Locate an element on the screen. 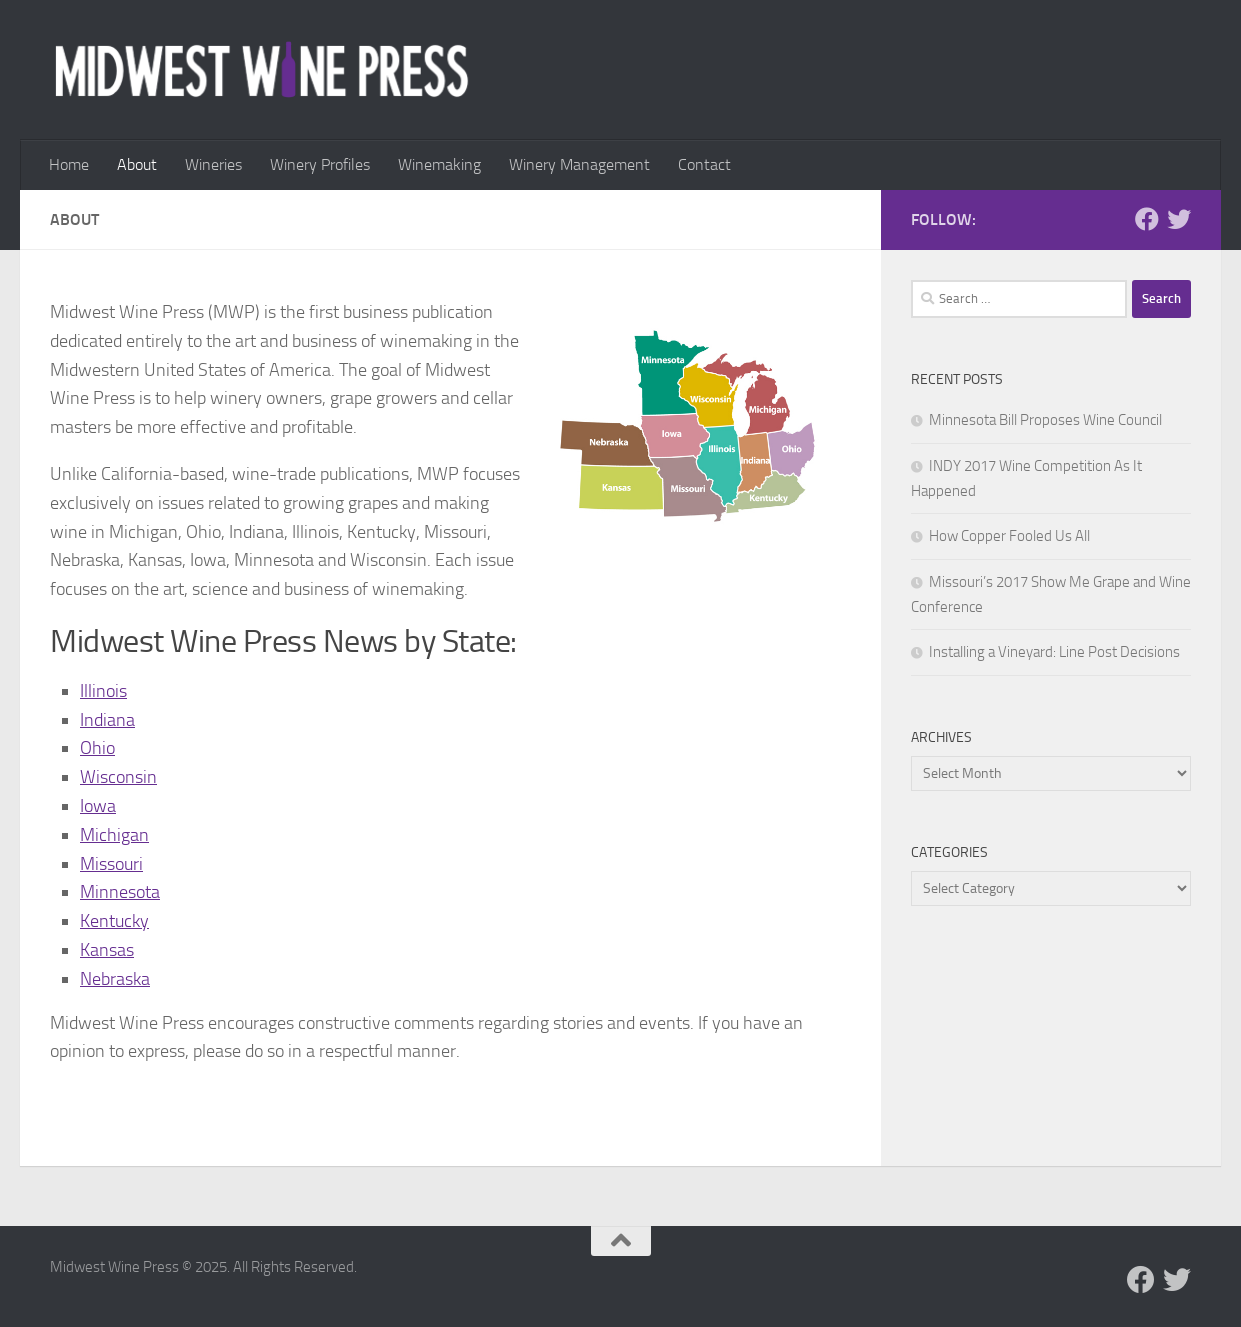  Kansas is located at coordinates (107, 950).